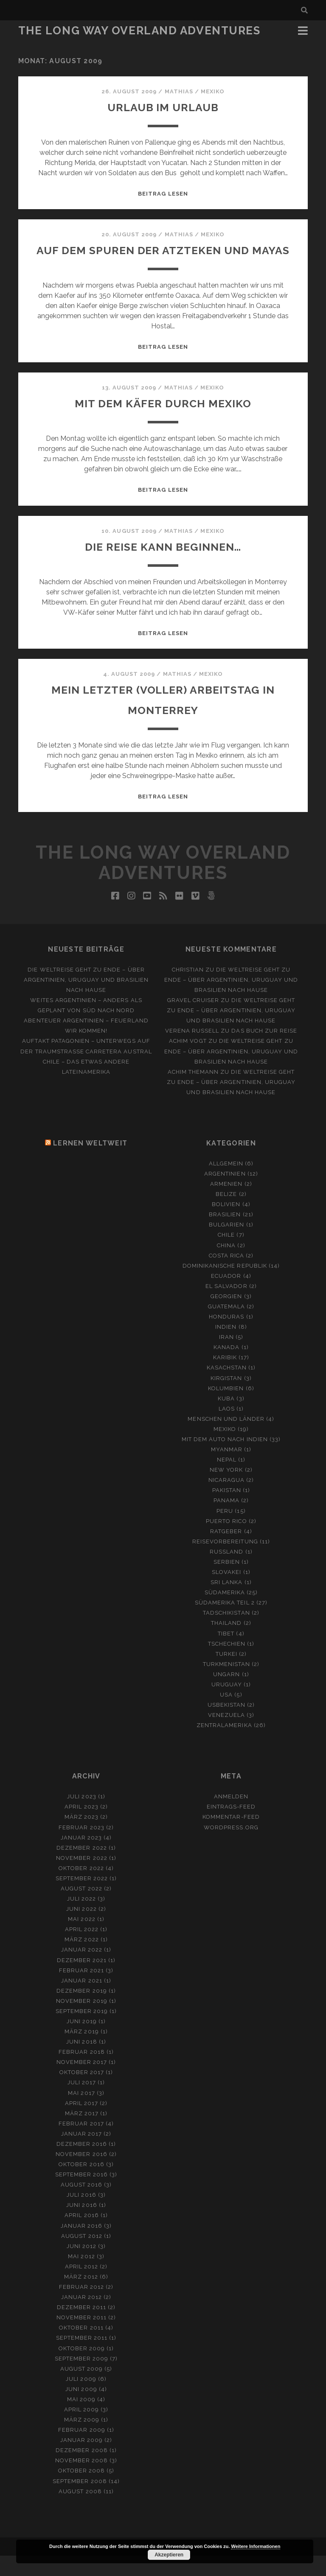 The width and height of the screenshot is (326, 2576). What do you see at coordinates (226, 1470) in the screenshot?
I see `Myanmar` at bounding box center [226, 1470].